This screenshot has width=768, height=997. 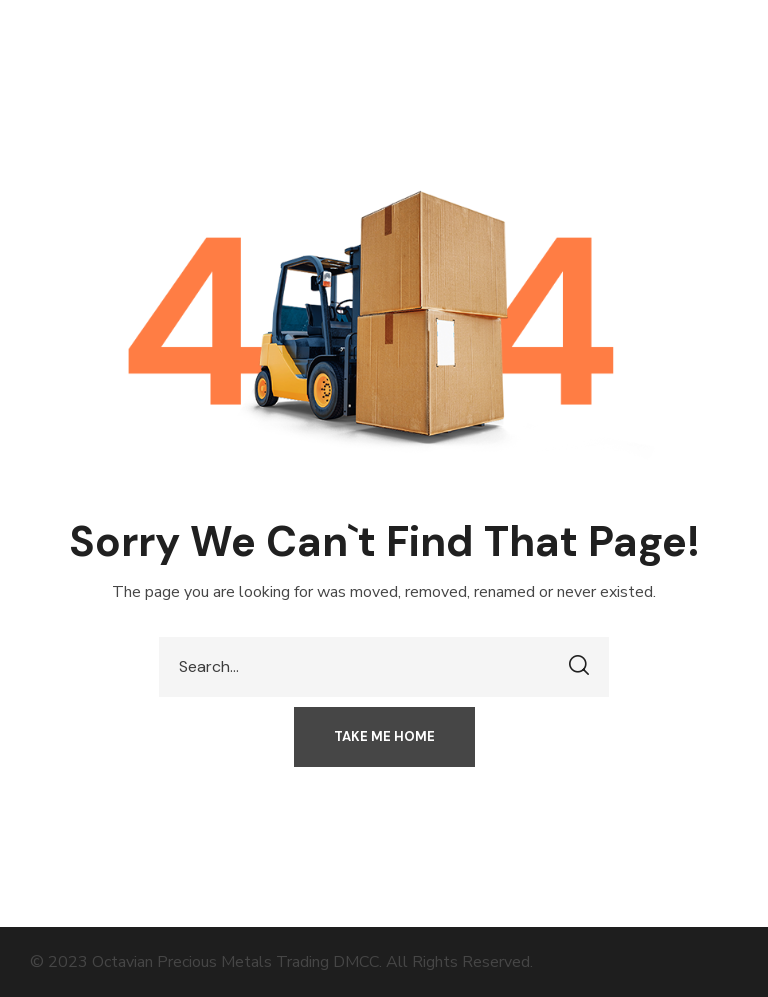 What do you see at coordinates (384, 737) in the screenshot?
I see `[button]` at bounding box center [384, 737].